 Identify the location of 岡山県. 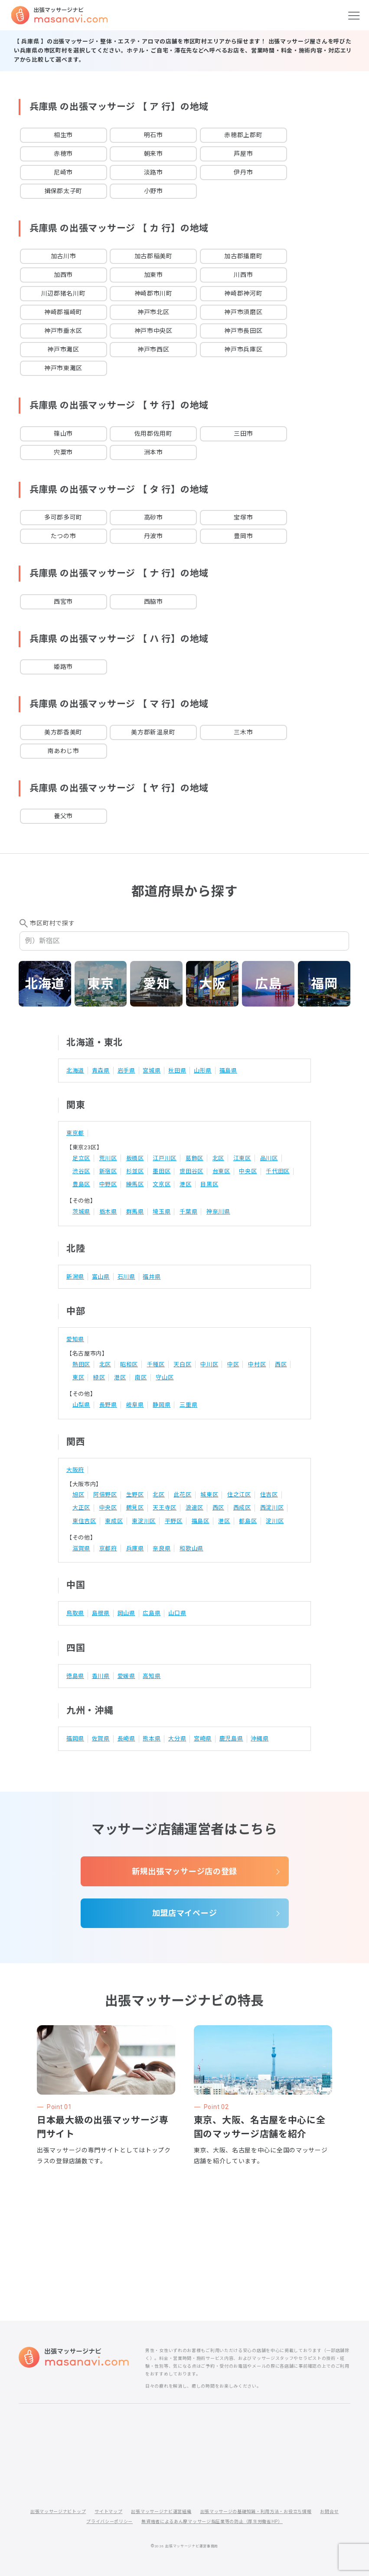
(126, 1613).